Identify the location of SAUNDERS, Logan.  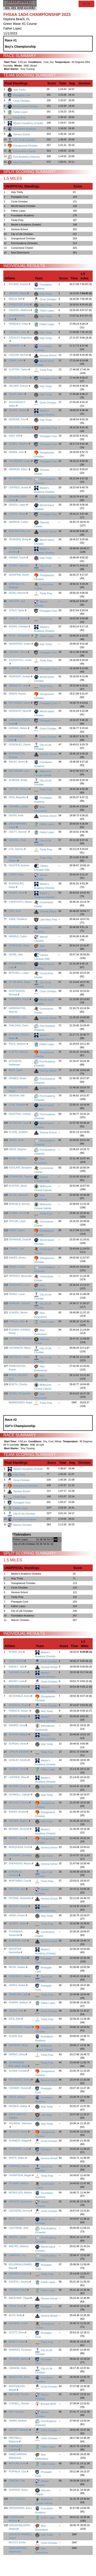
(20, 461).